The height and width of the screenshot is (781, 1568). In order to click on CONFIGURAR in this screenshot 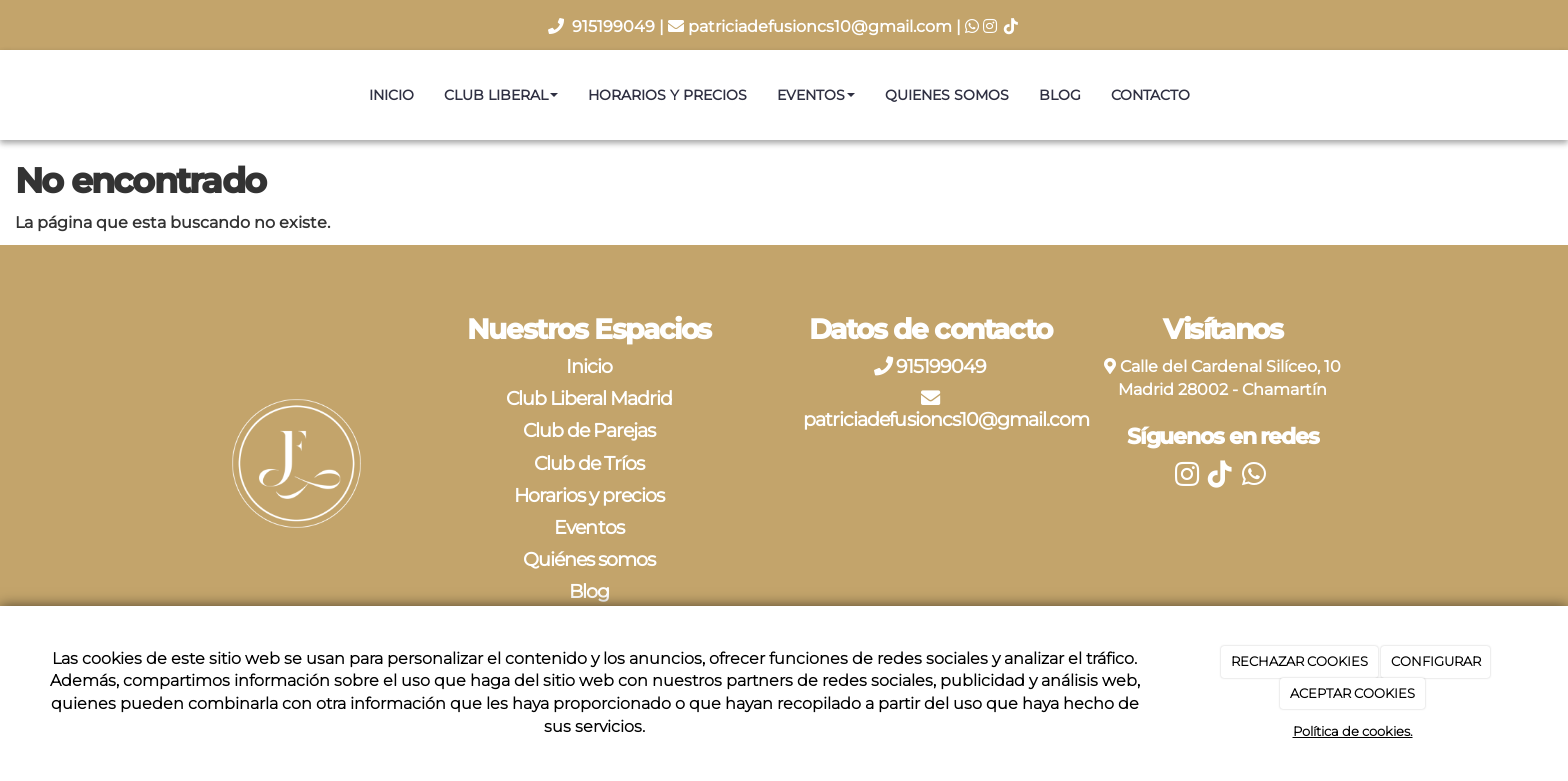, I will do `click(1436, 661)`.